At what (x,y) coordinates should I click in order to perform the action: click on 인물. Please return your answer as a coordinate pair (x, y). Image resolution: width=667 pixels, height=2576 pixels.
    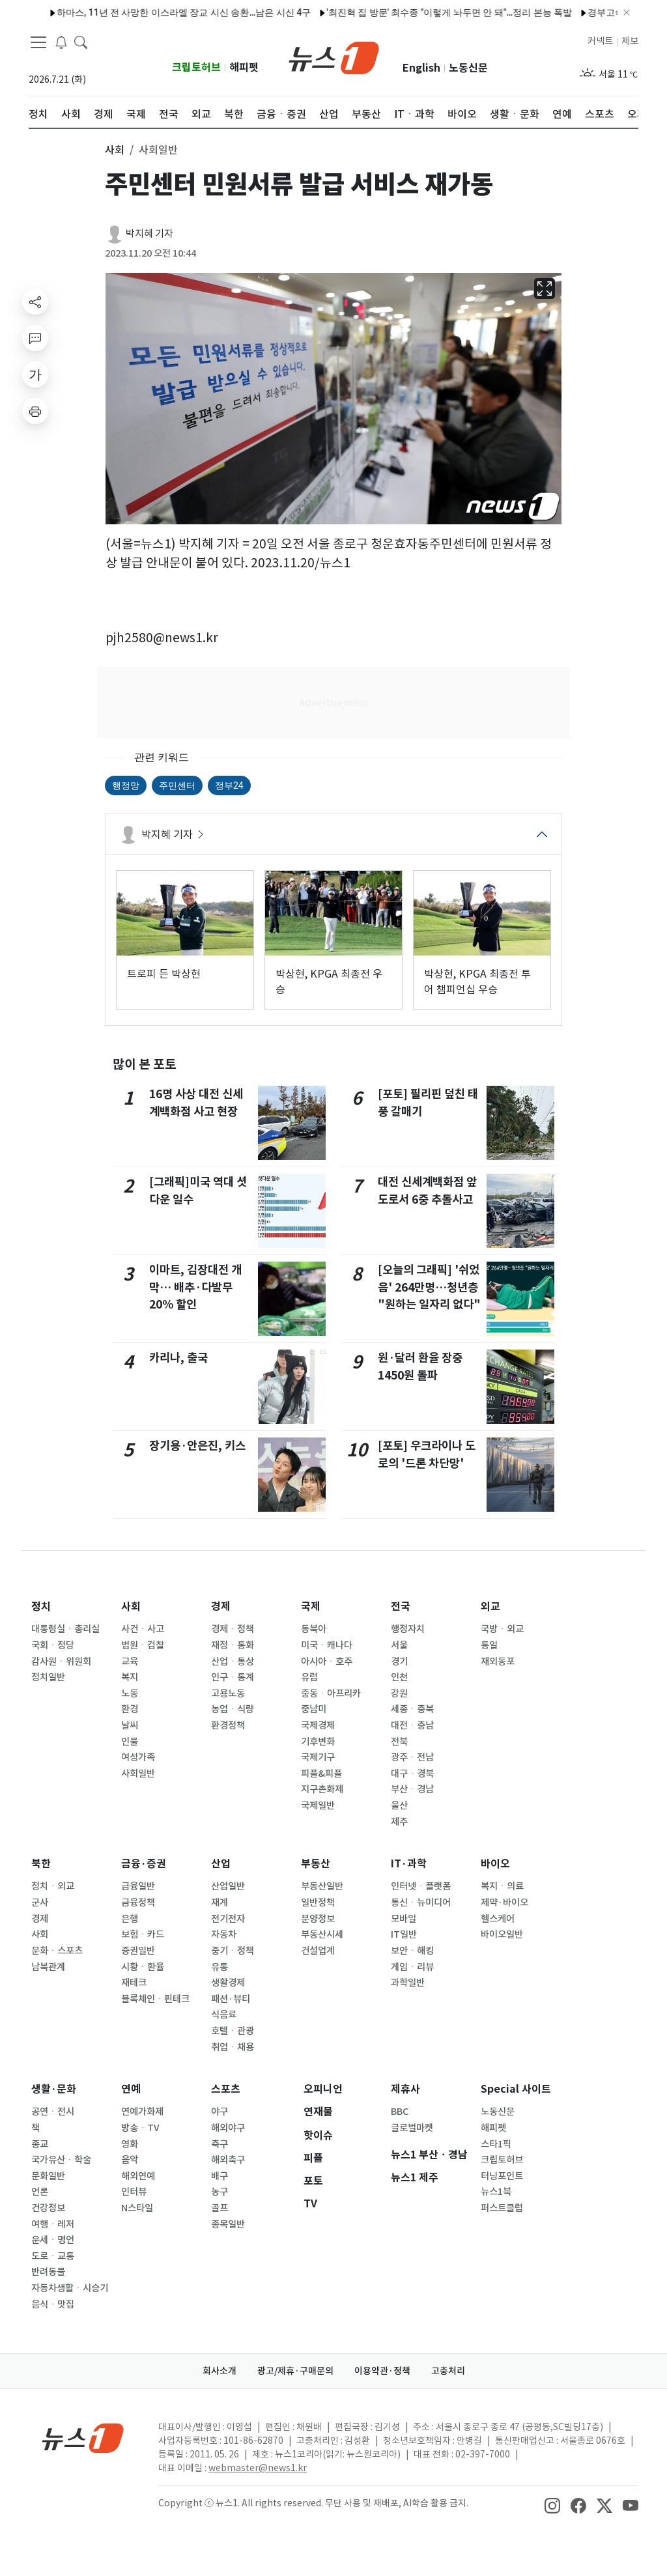
    Looking at the image, I should click on (129, 1742).